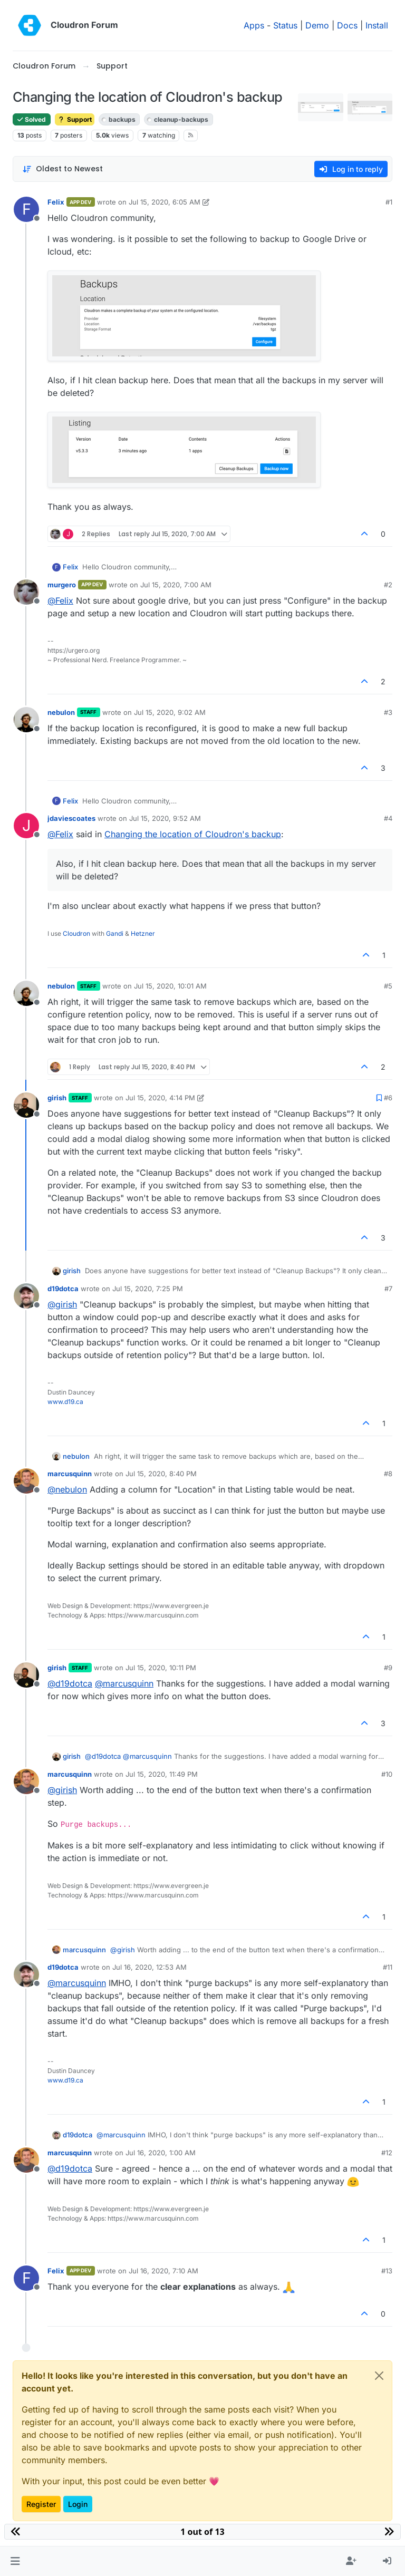 Image resolution: width=405 pixels, height=2576 pixels. I want to click on #3, so click(388, 712).